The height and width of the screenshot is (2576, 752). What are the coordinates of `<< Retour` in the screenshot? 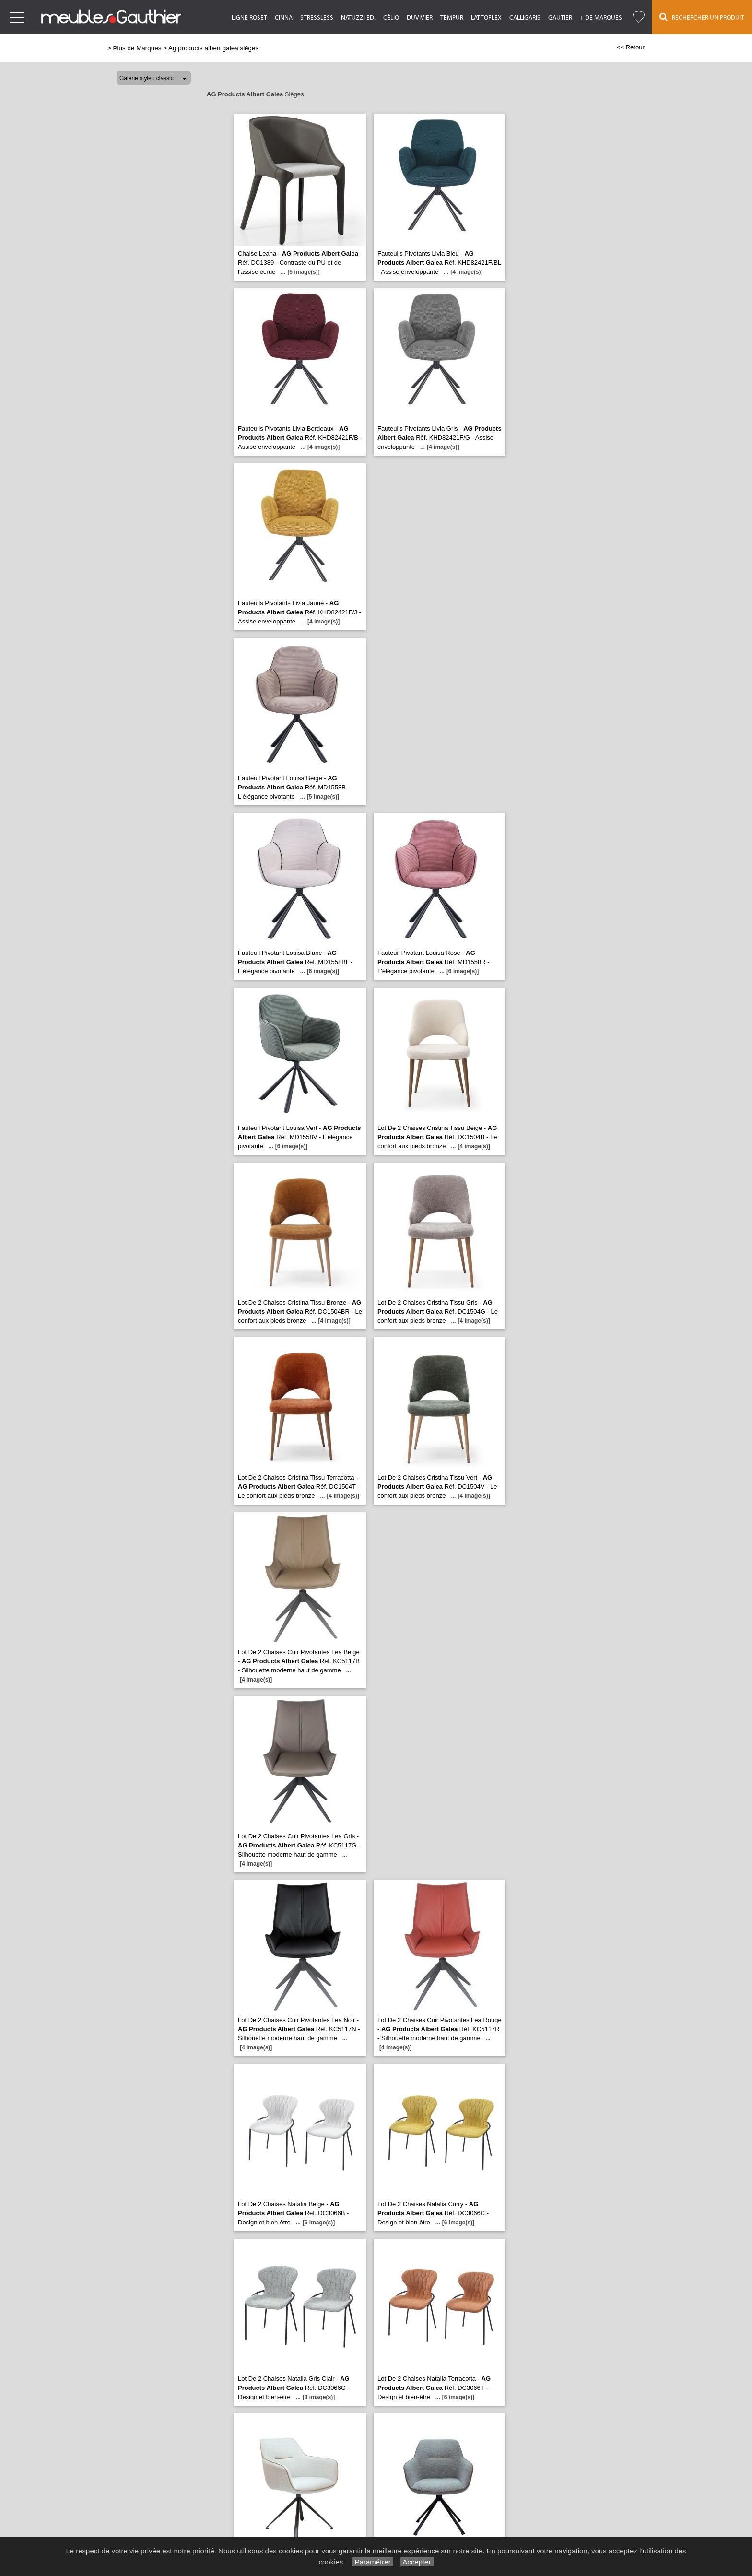 It's located at (630, 47).